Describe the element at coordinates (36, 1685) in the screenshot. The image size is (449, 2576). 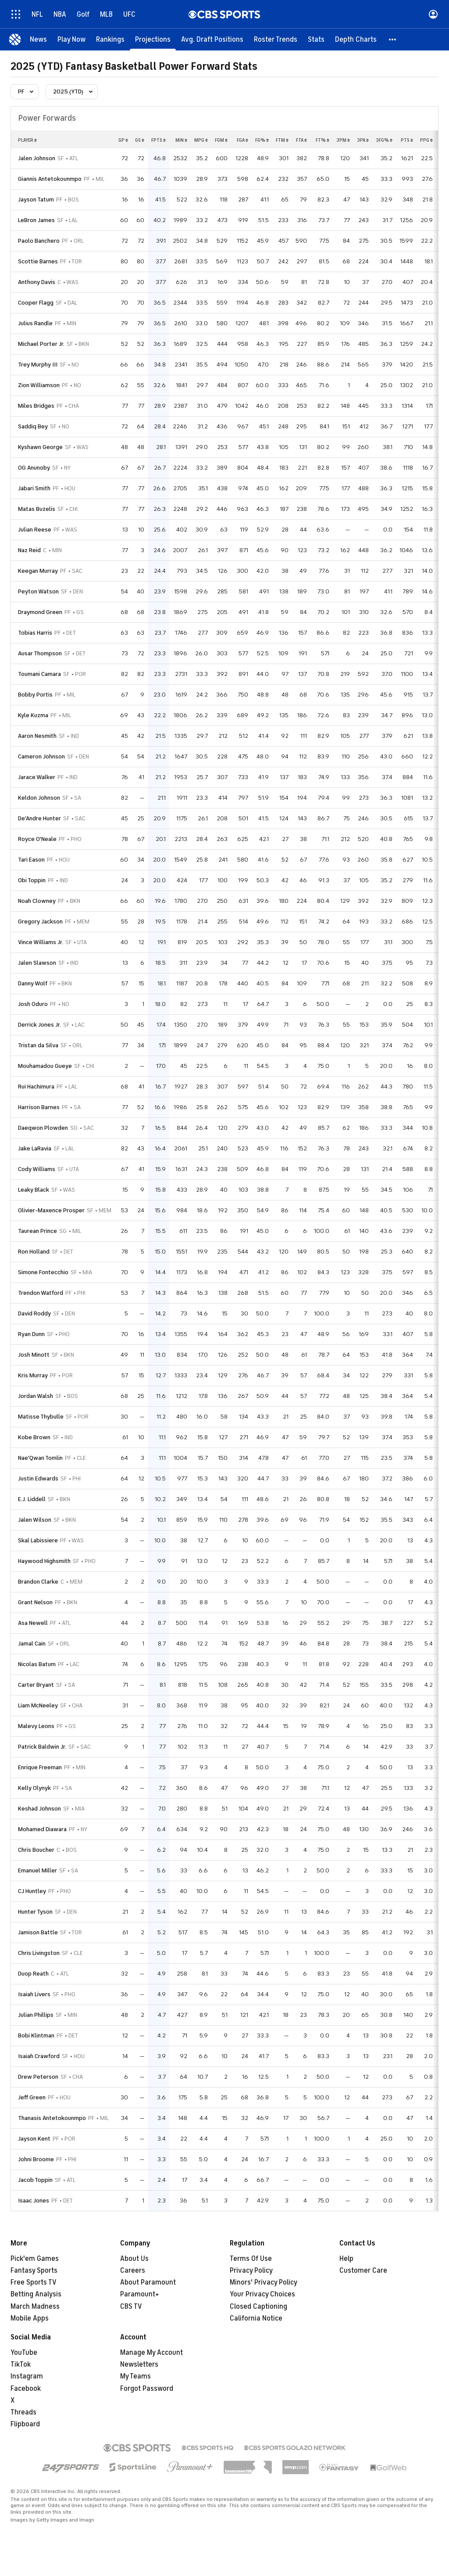
I see `Carter Bryant` at that location.